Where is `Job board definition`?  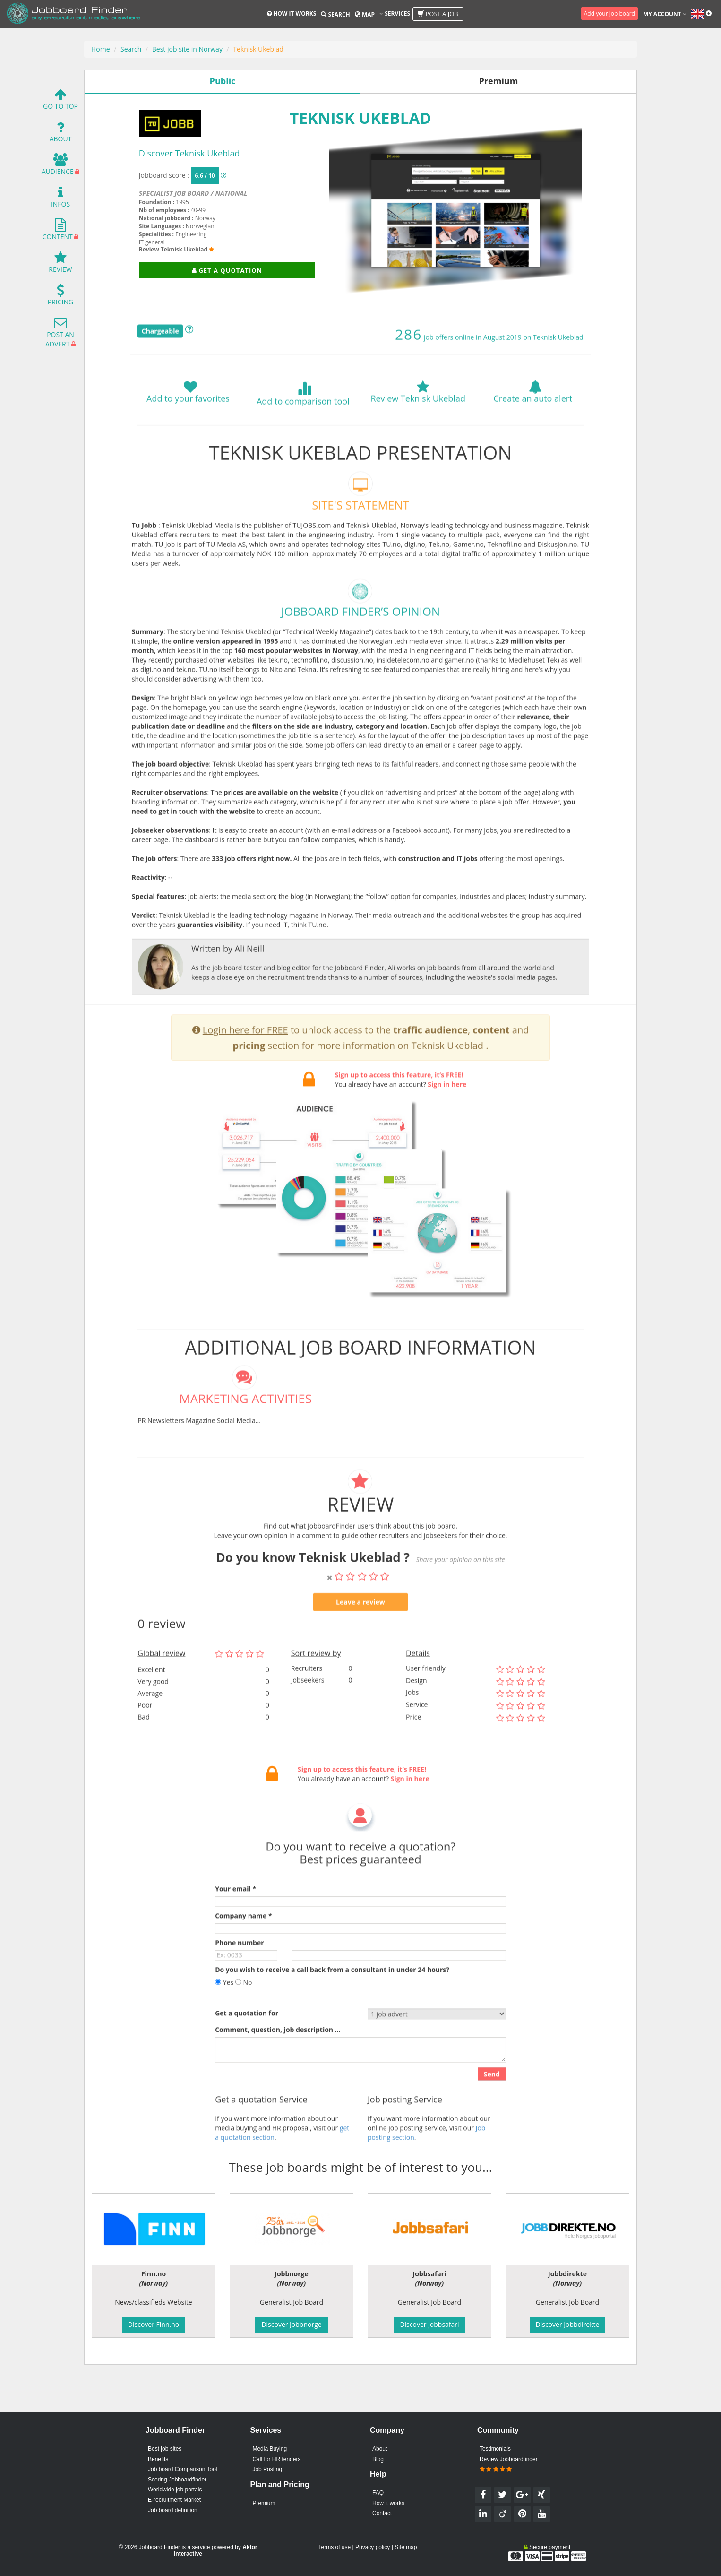
Job board definition is located at coordinates (172, 2510).